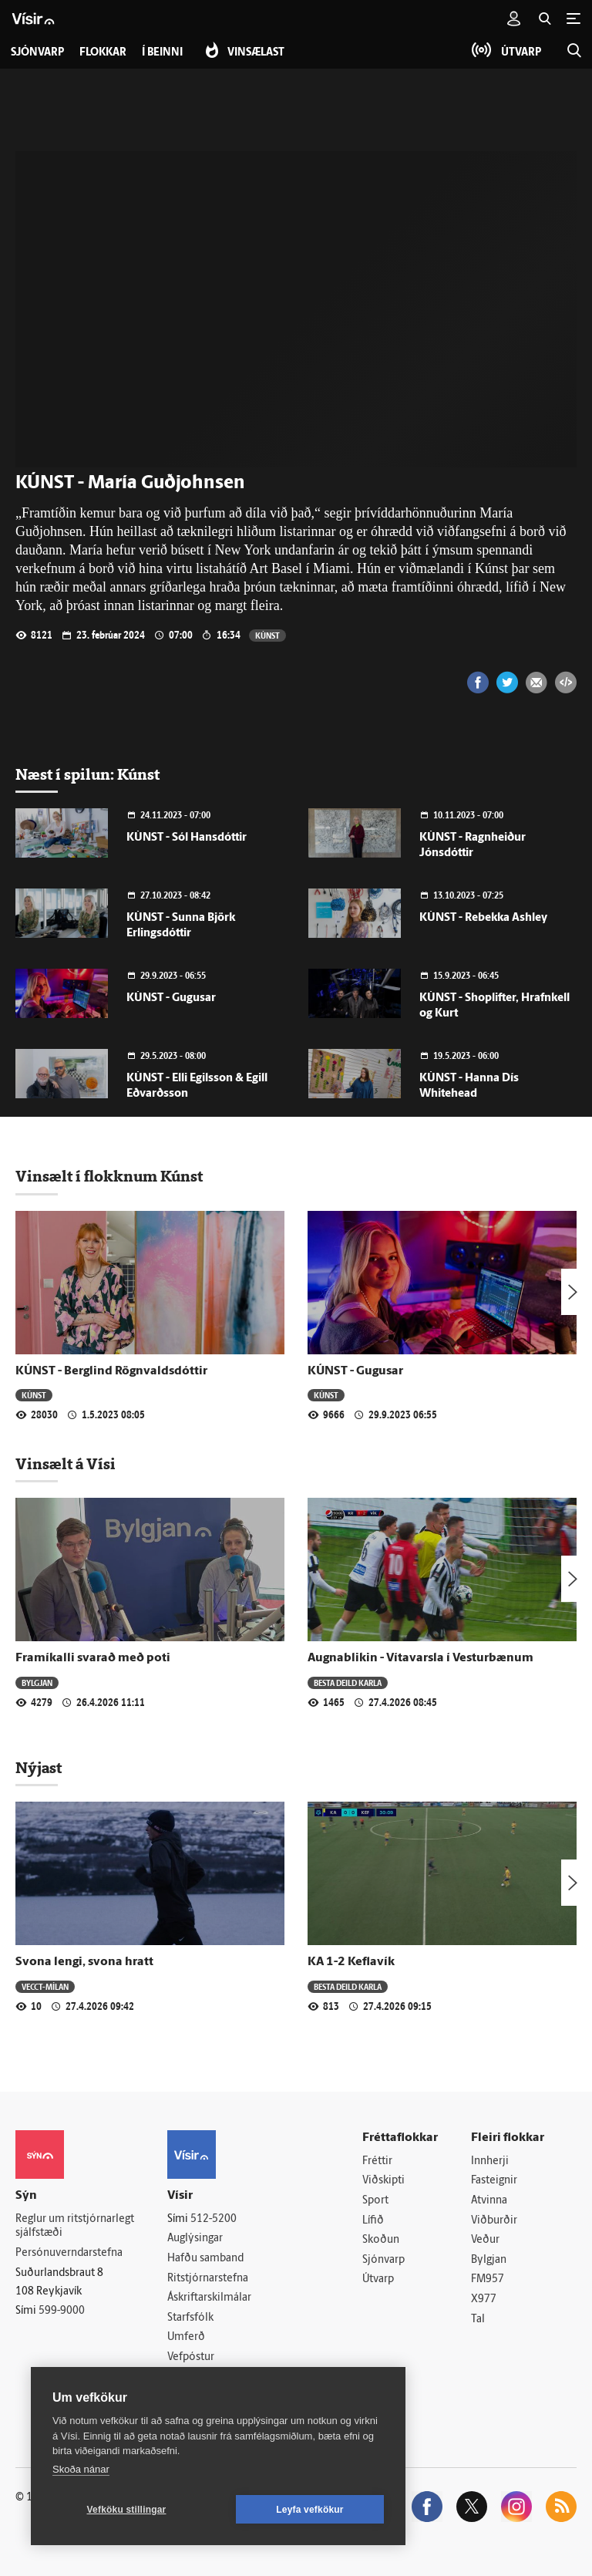  Describe the element at coordinates (38, 1767) in the screenshot. I see `Nýjast` at that location.